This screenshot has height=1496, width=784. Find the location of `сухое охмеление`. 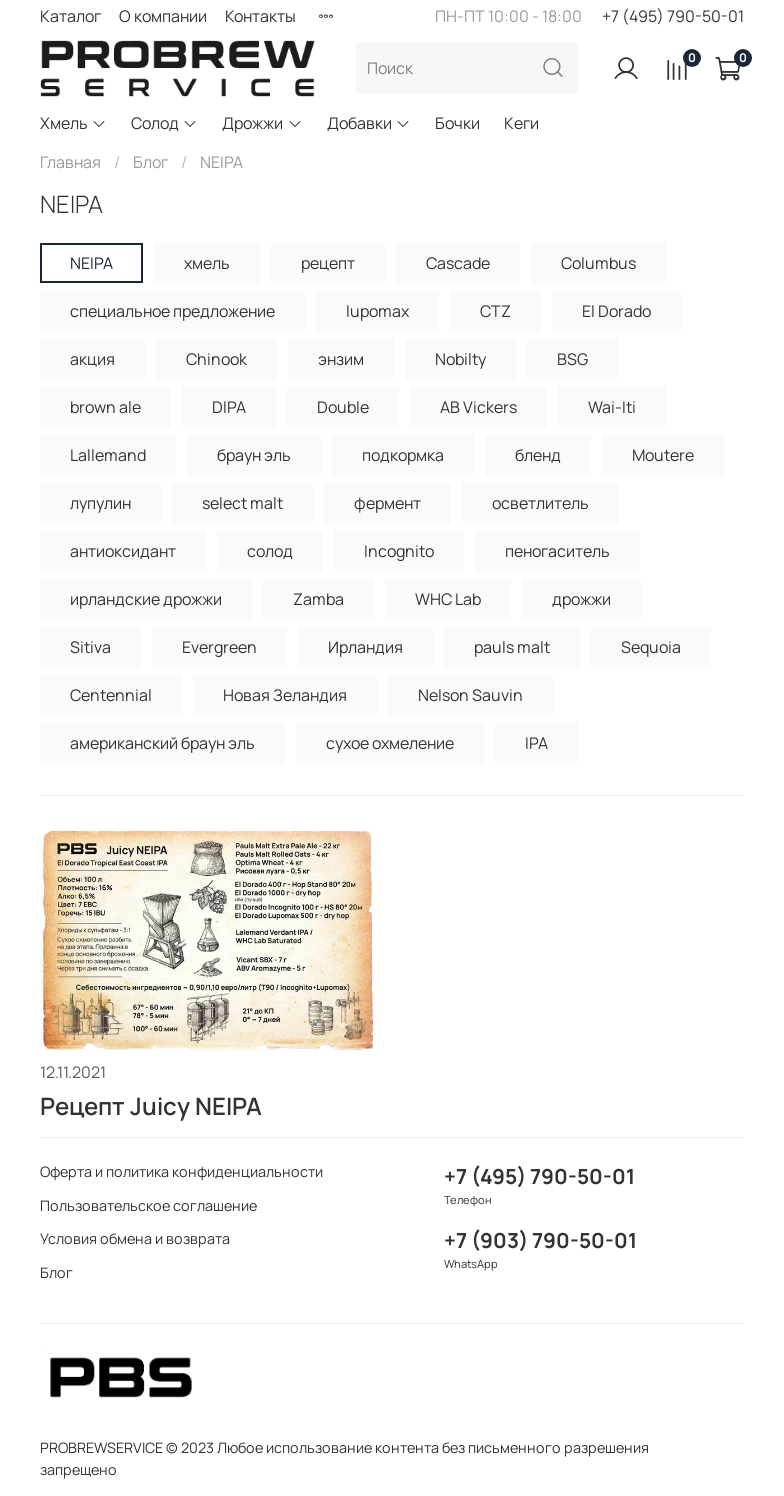

сухое охмеление is located at coordinates (390, 743).